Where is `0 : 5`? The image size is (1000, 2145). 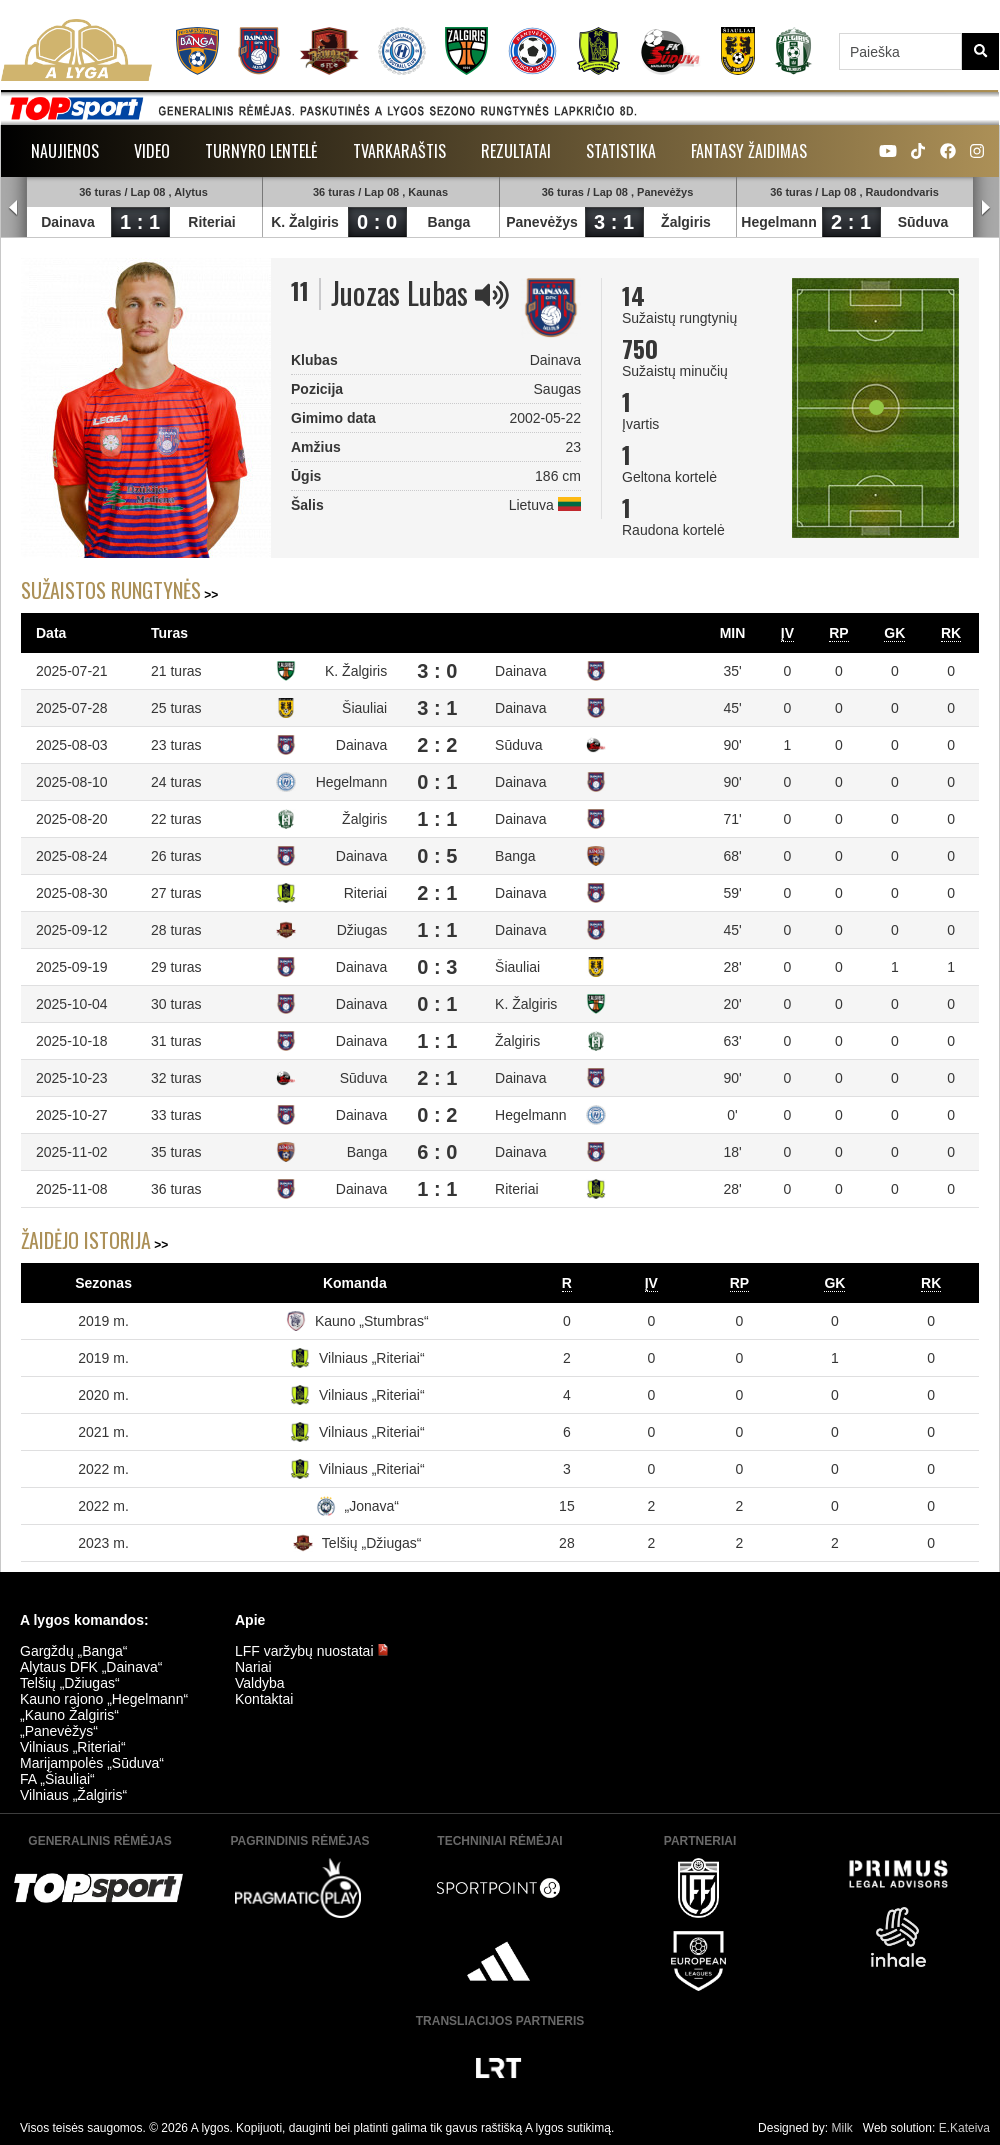
0 : 5 is located at coordinates (437, 856).